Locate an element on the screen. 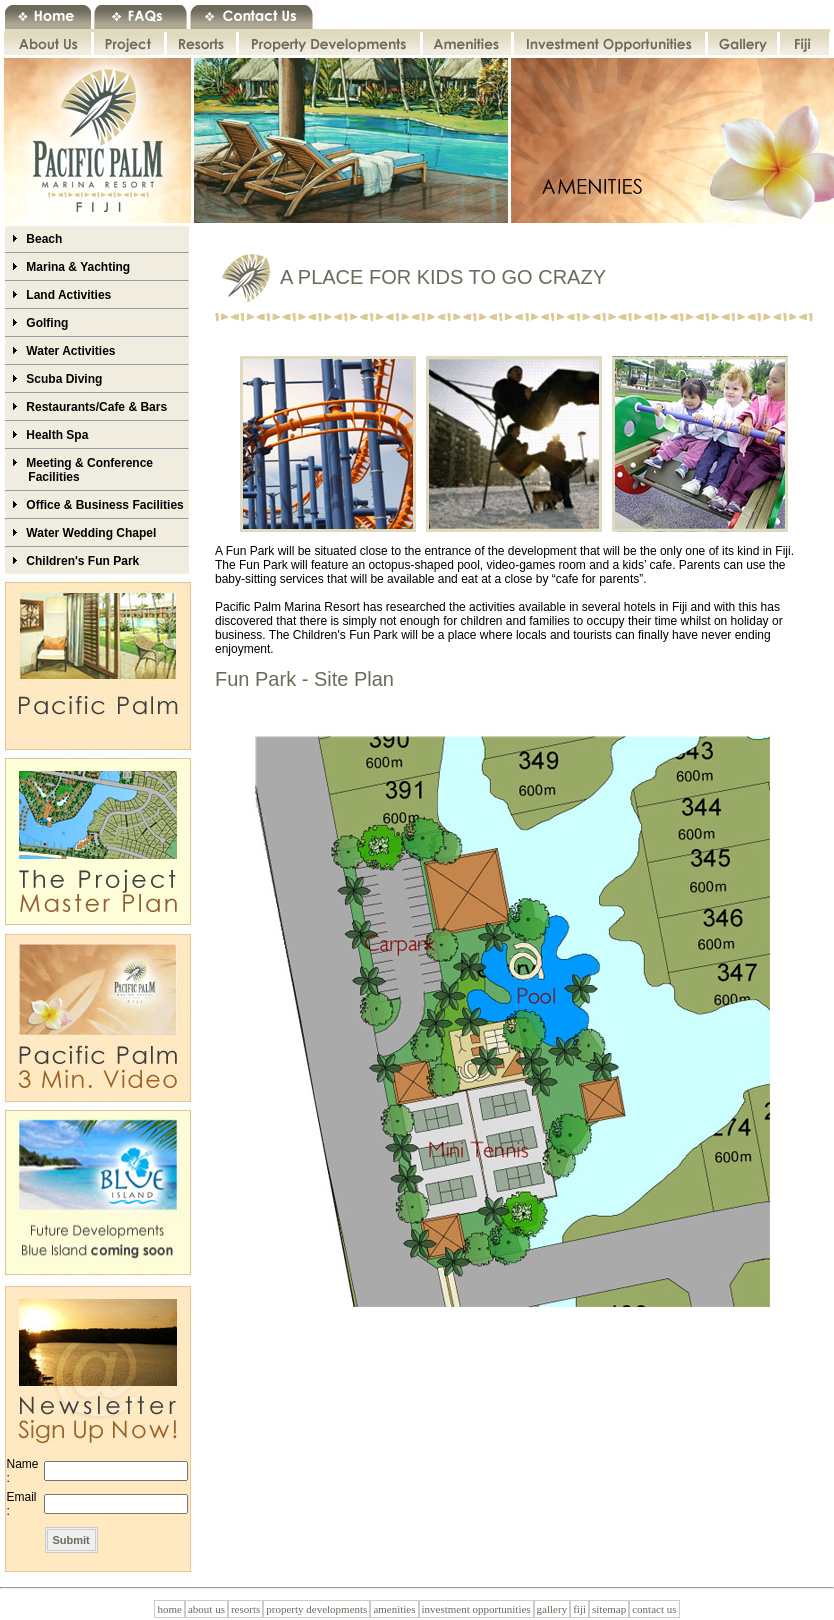 The image size is (834, 1620). gallery is located at coordinates (552, 1609).